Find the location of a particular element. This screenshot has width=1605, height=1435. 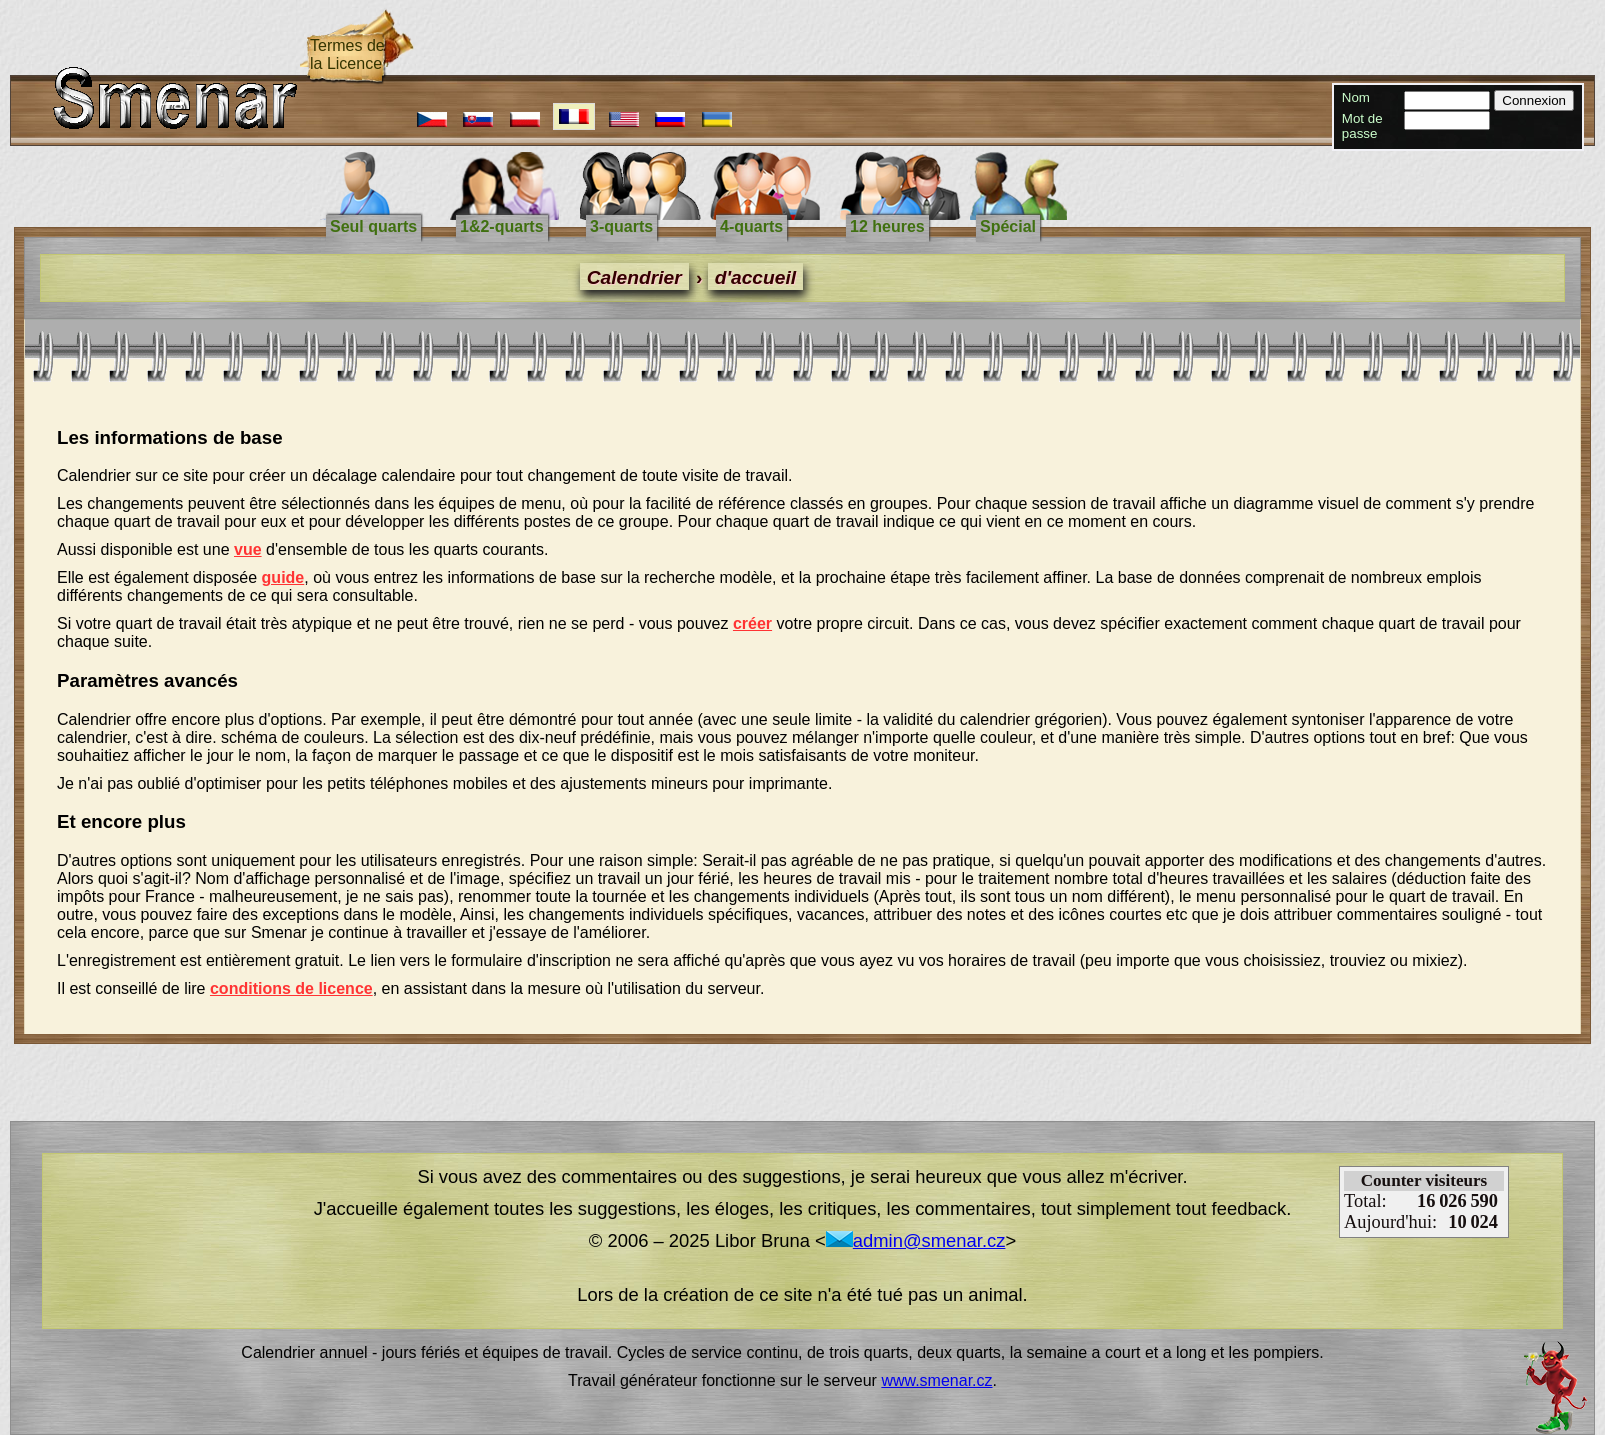

www.smenar.cz is located at coordinates (936, 1380).